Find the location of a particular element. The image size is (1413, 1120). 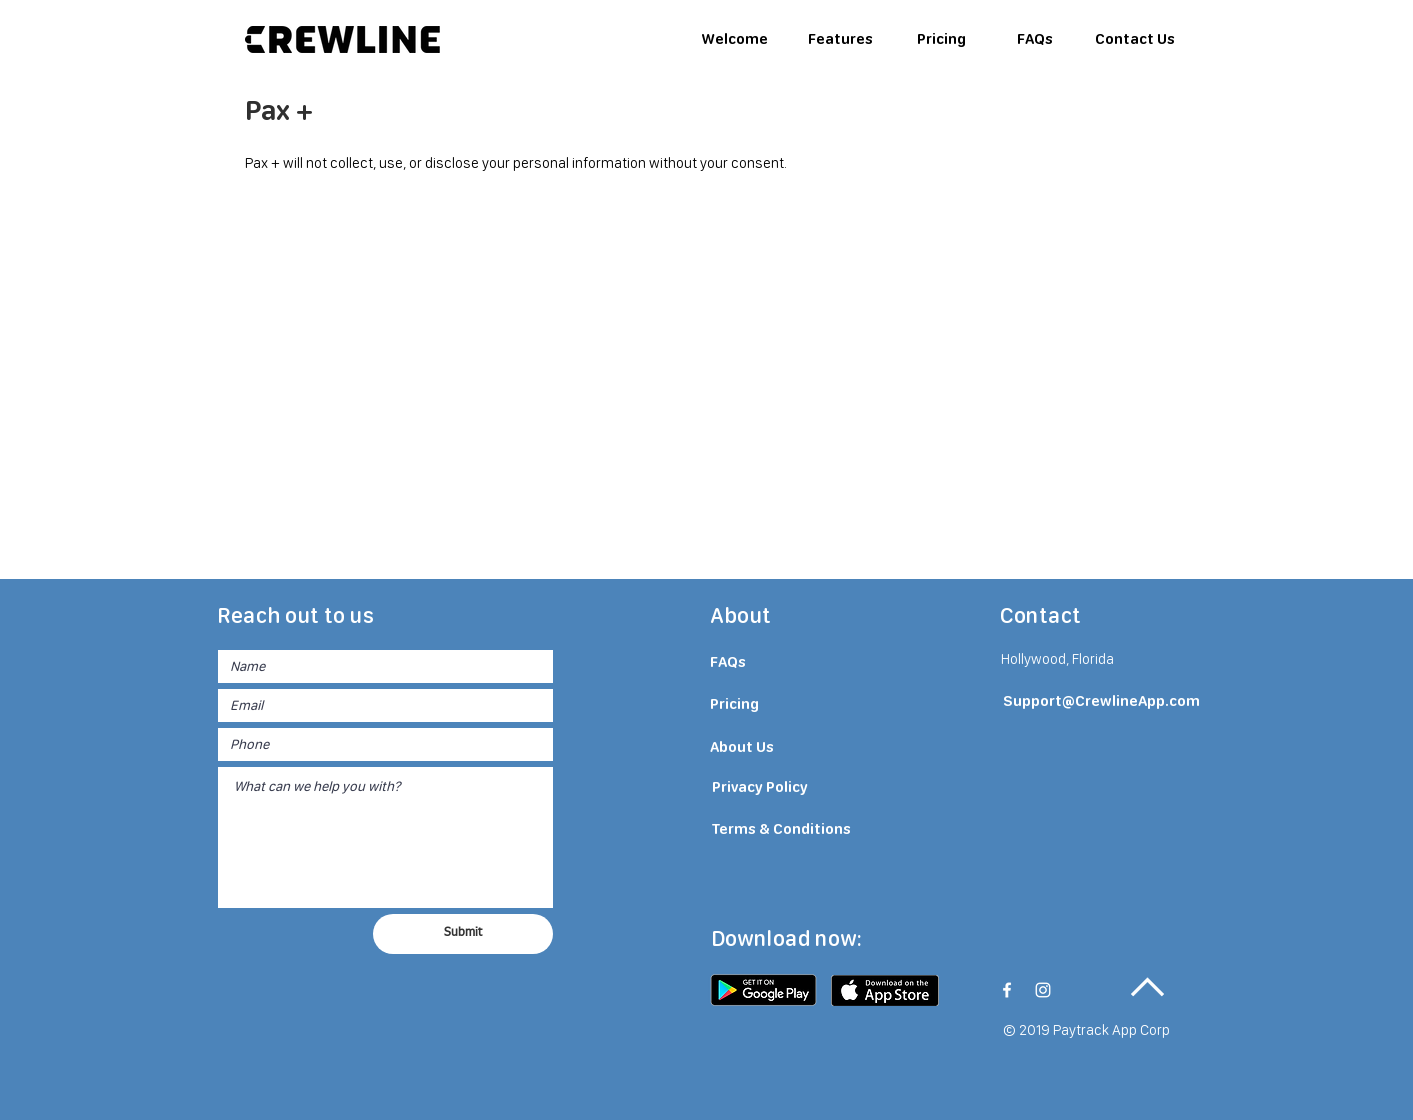

[Features] is located at coordinates (841, 39).